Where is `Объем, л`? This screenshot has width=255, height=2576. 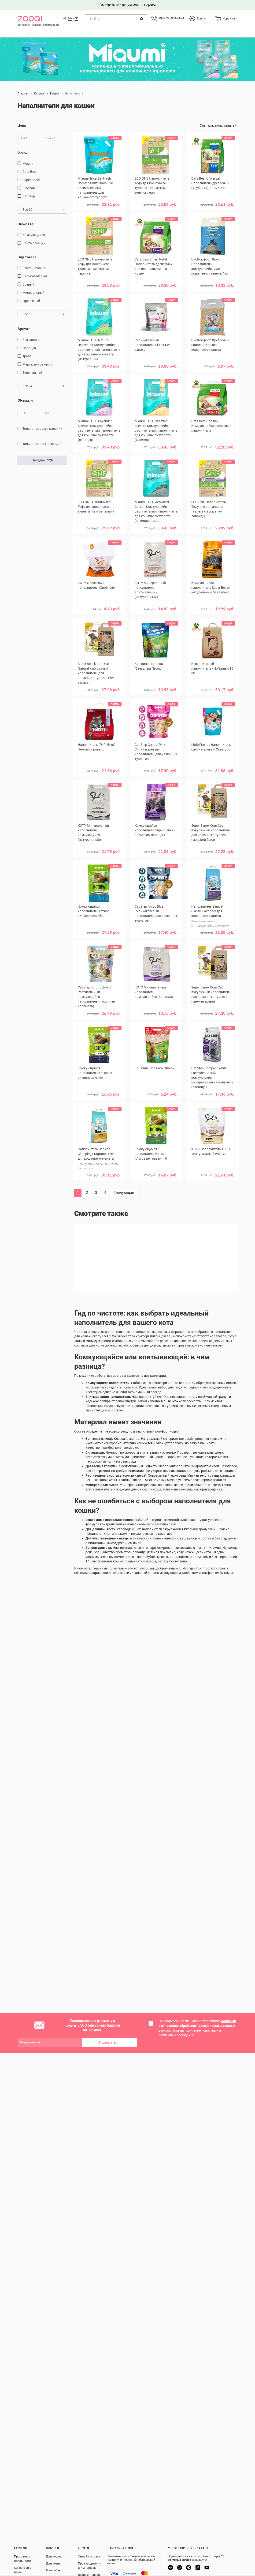 Объем, л is located at coordinates (25, 400).